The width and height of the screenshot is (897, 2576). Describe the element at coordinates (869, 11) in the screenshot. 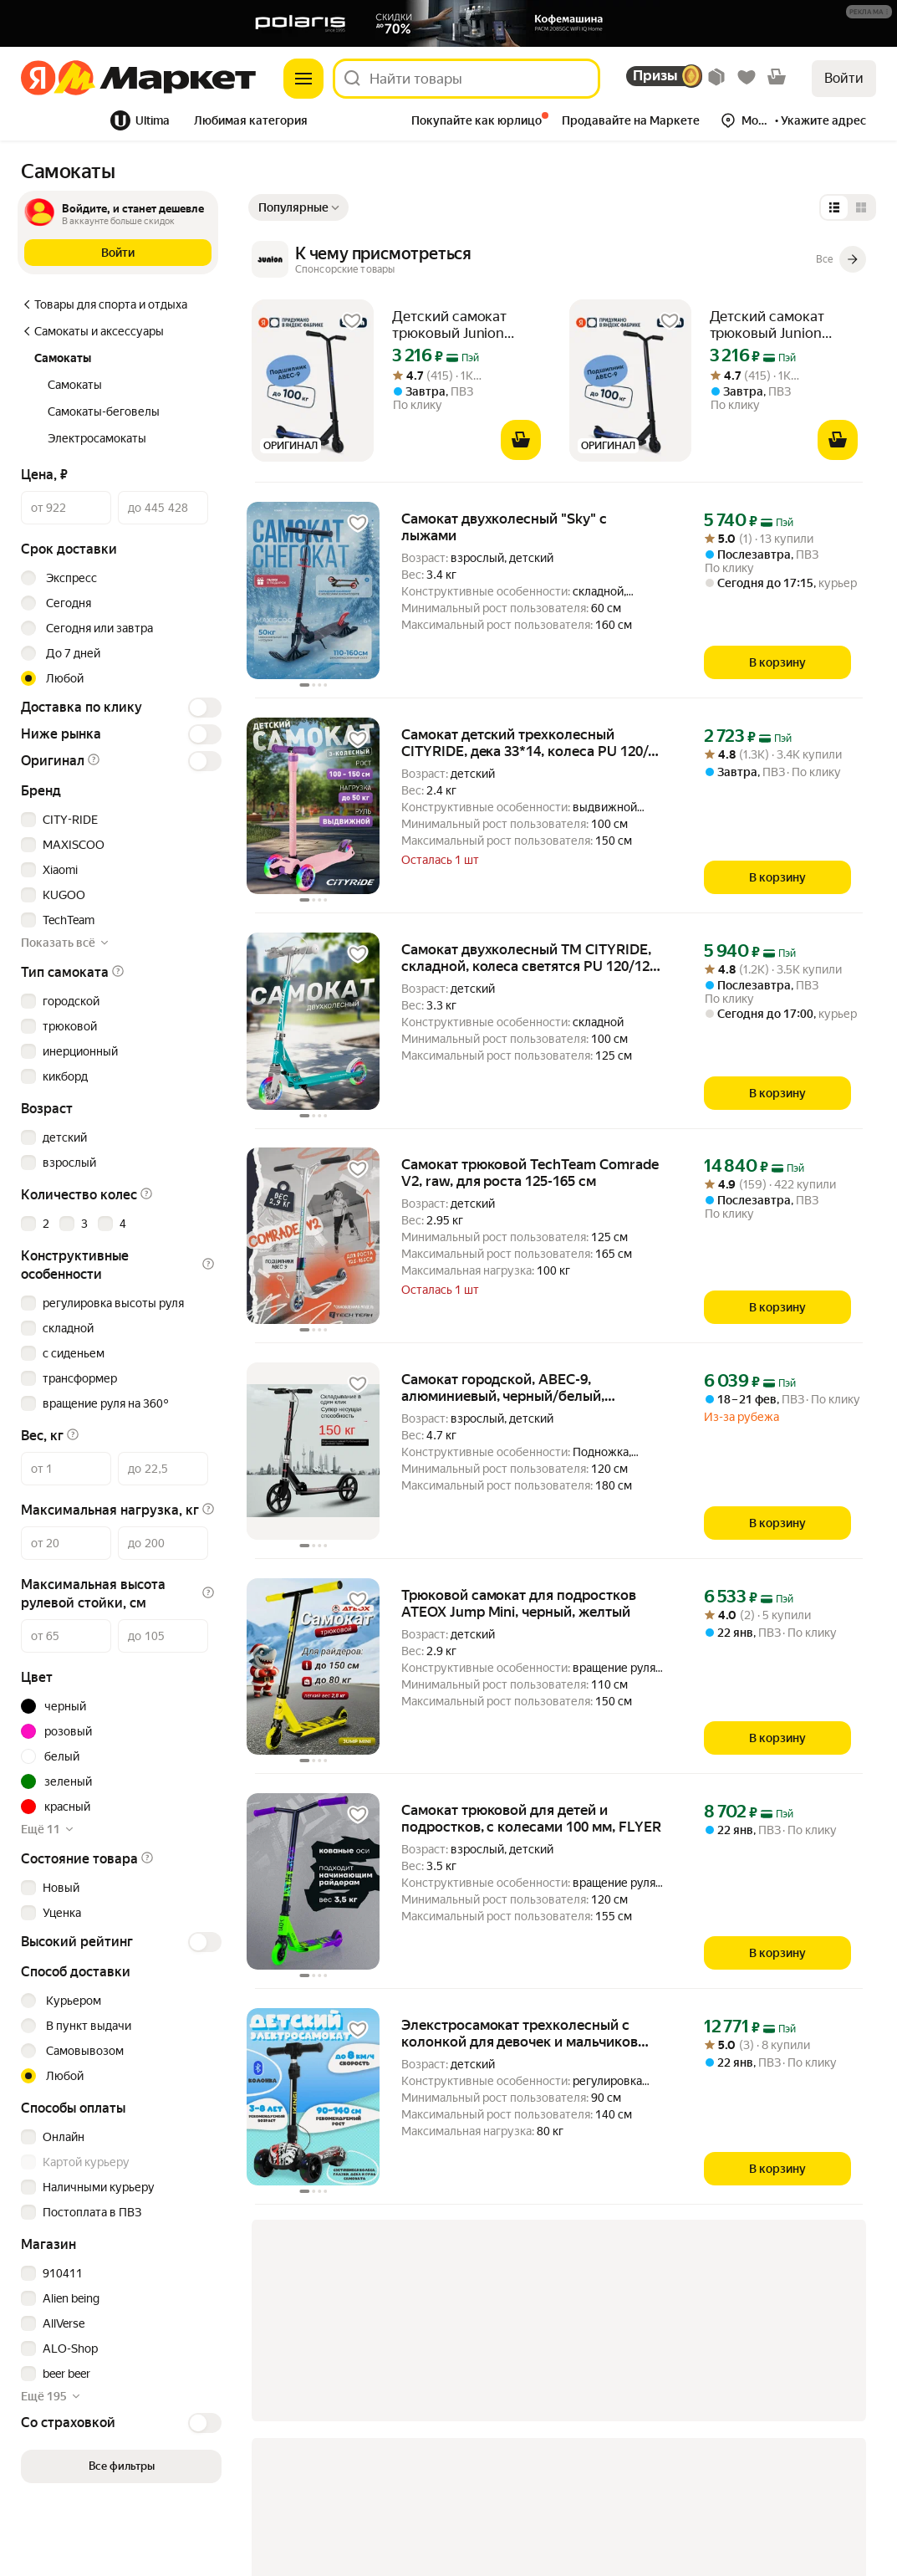

I see `[button]` at that location.